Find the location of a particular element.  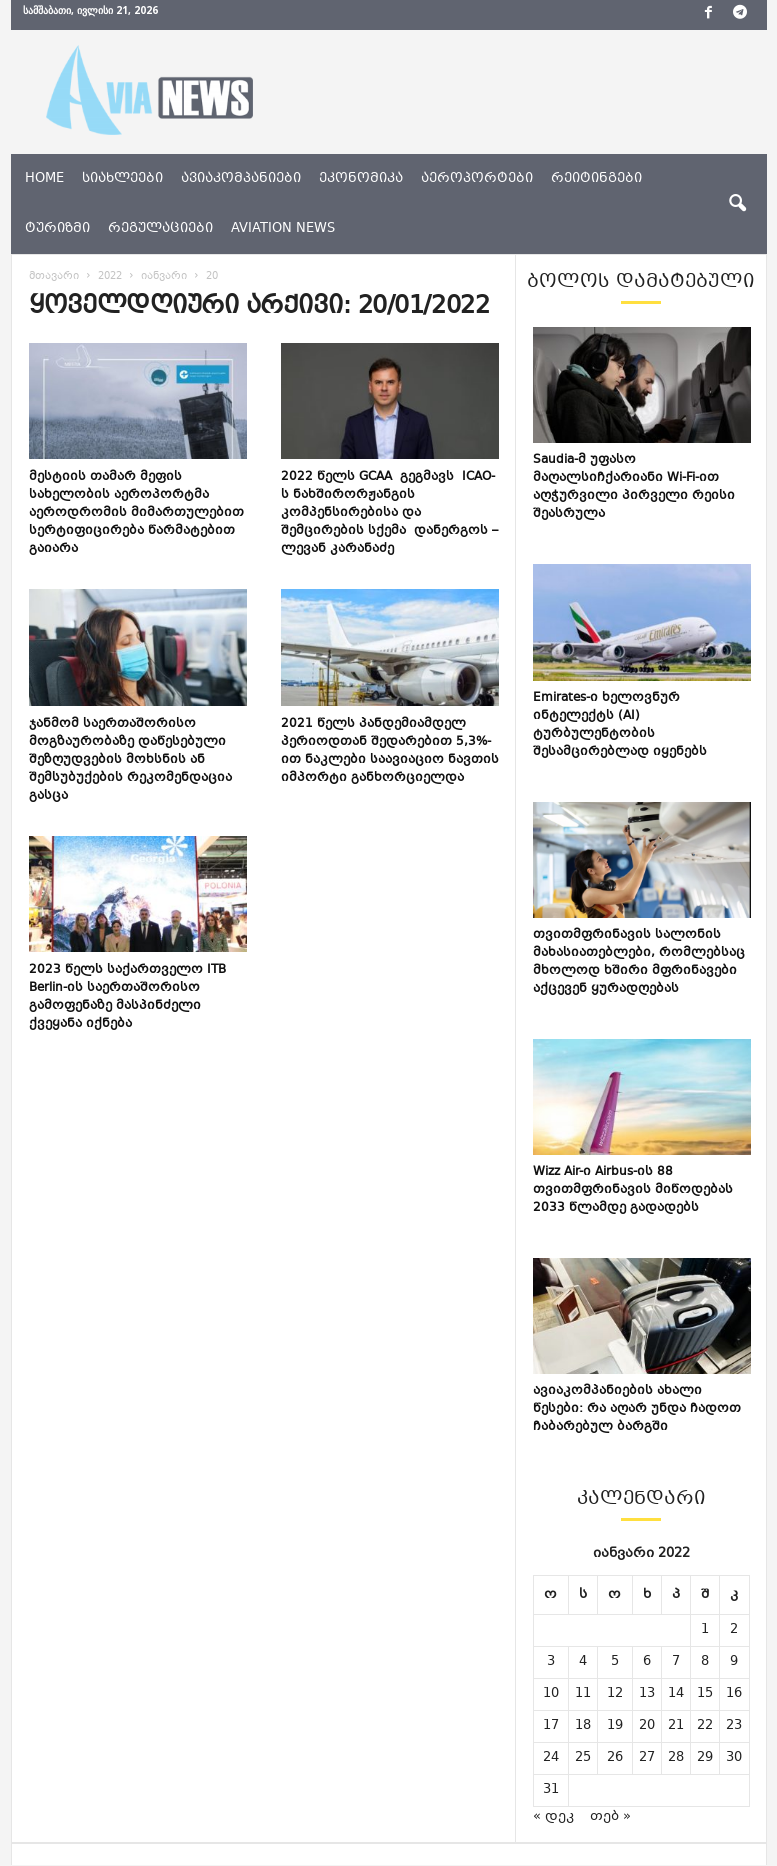

ავიაკომპანიები is located at coordinates (241, 179).